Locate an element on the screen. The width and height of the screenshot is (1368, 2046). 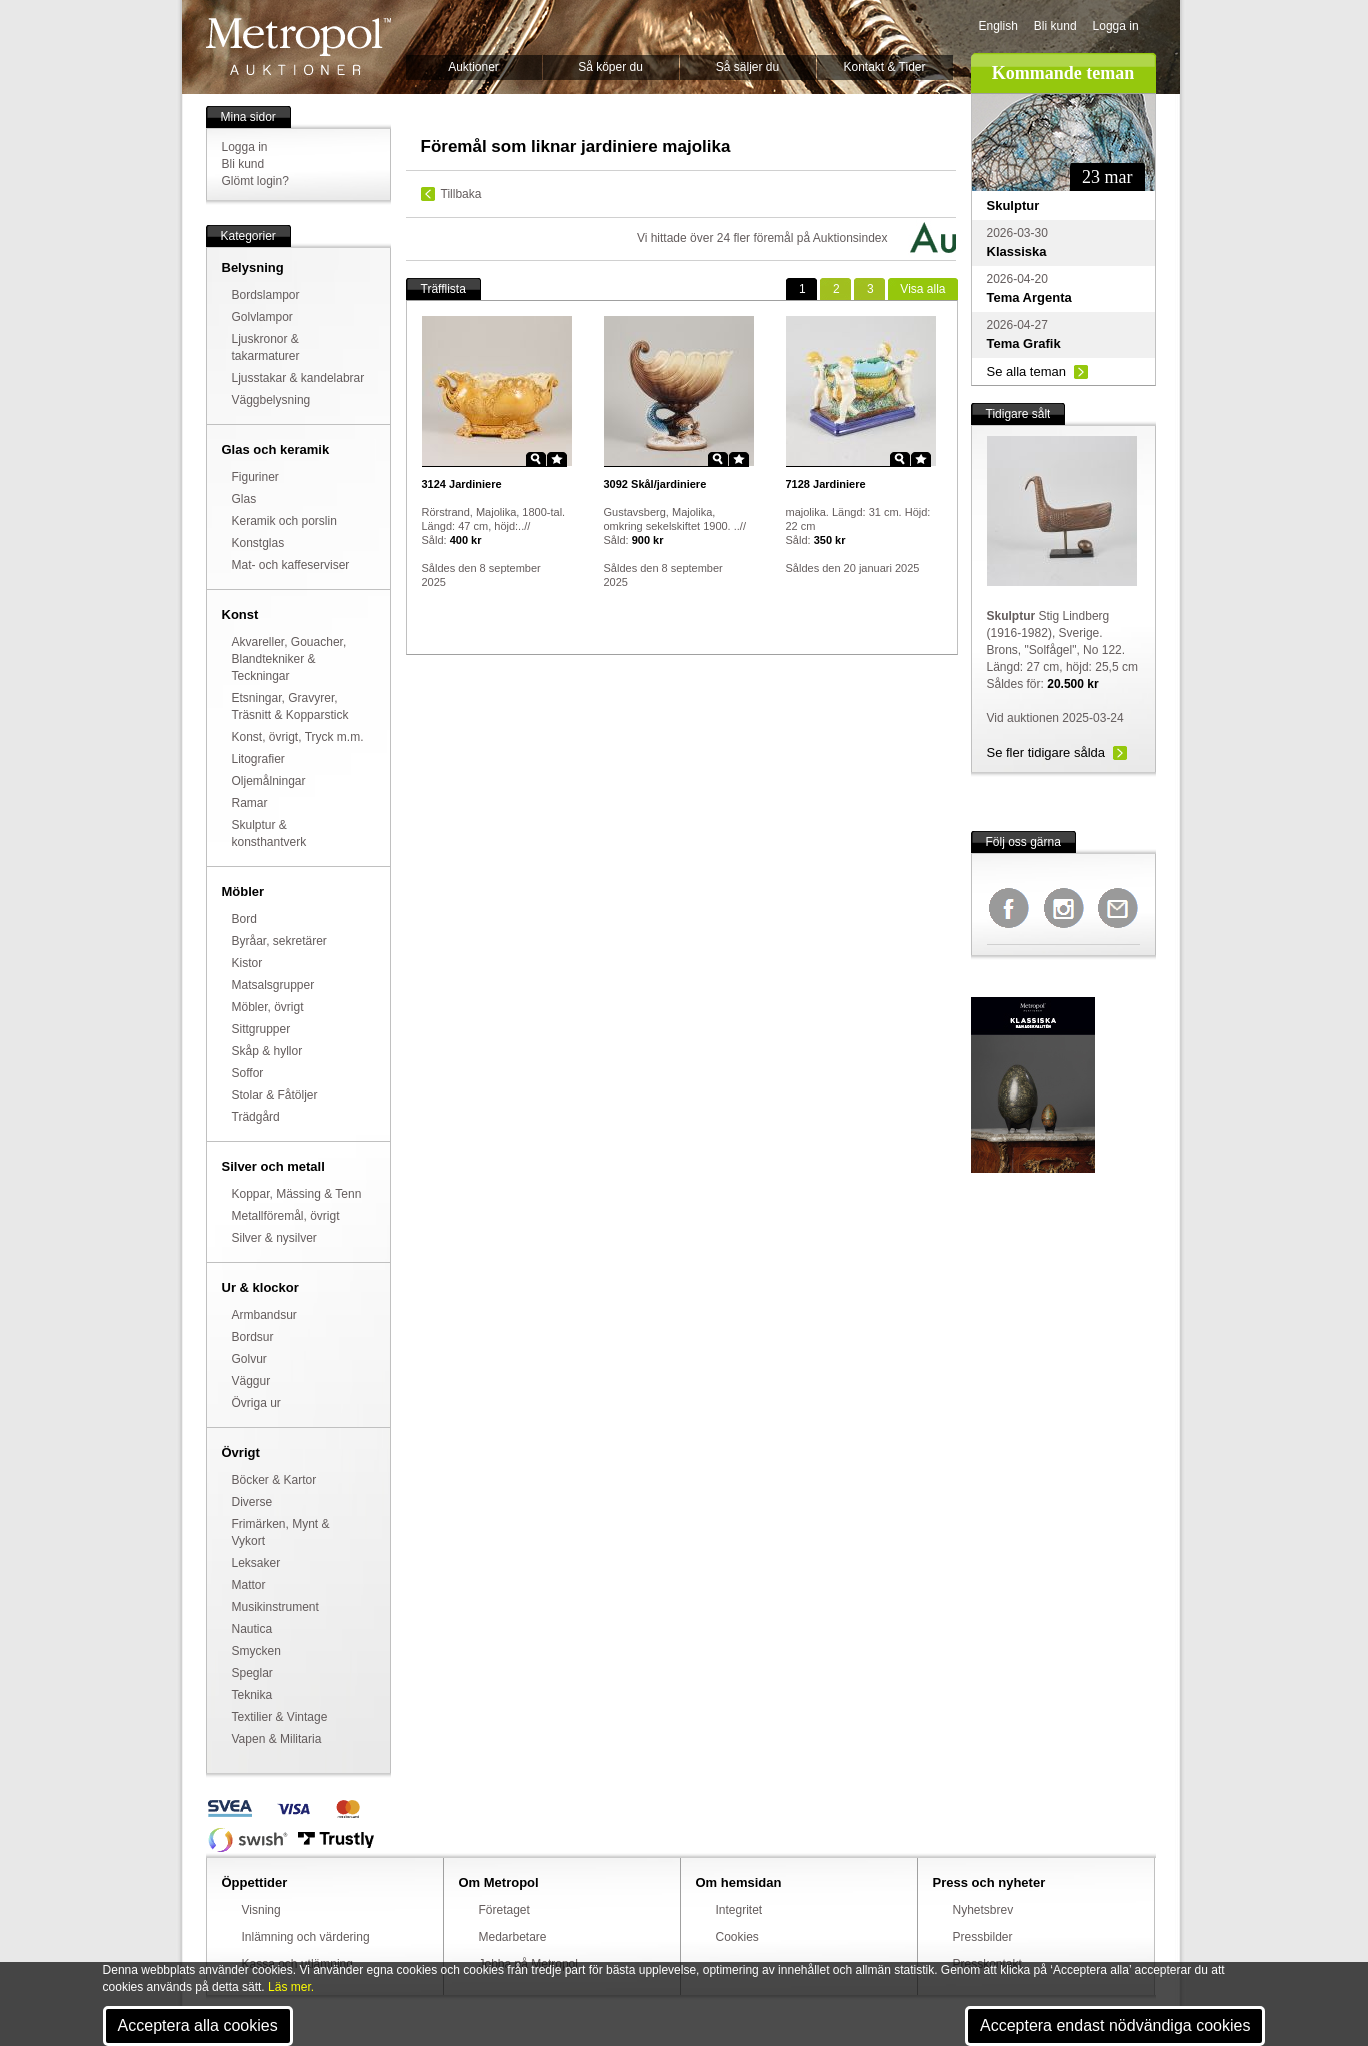
Så säljer du is located at coordinates (747, 67).